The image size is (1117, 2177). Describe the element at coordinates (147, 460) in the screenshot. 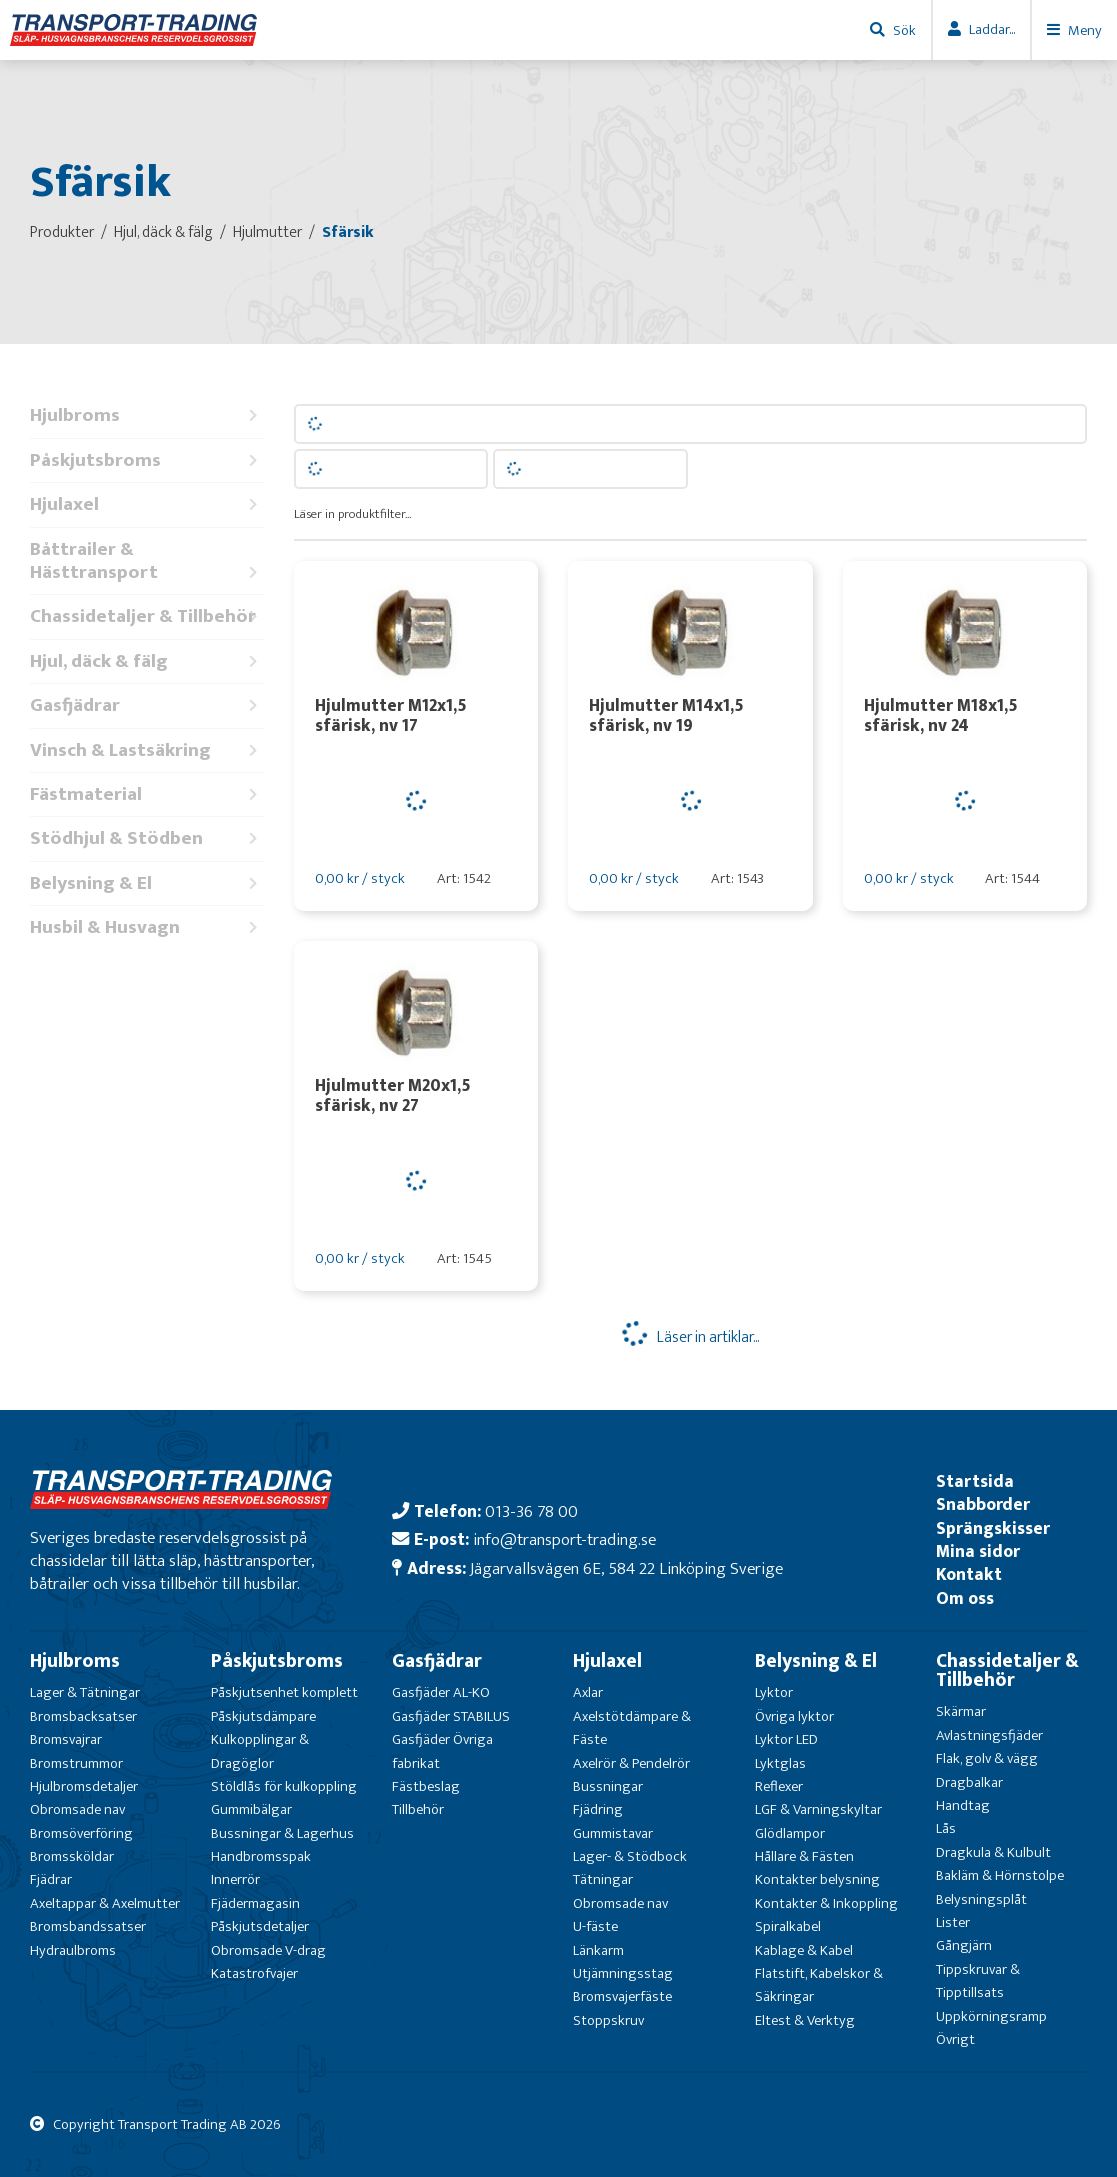

I see `Påskjutsbroms` at that location.